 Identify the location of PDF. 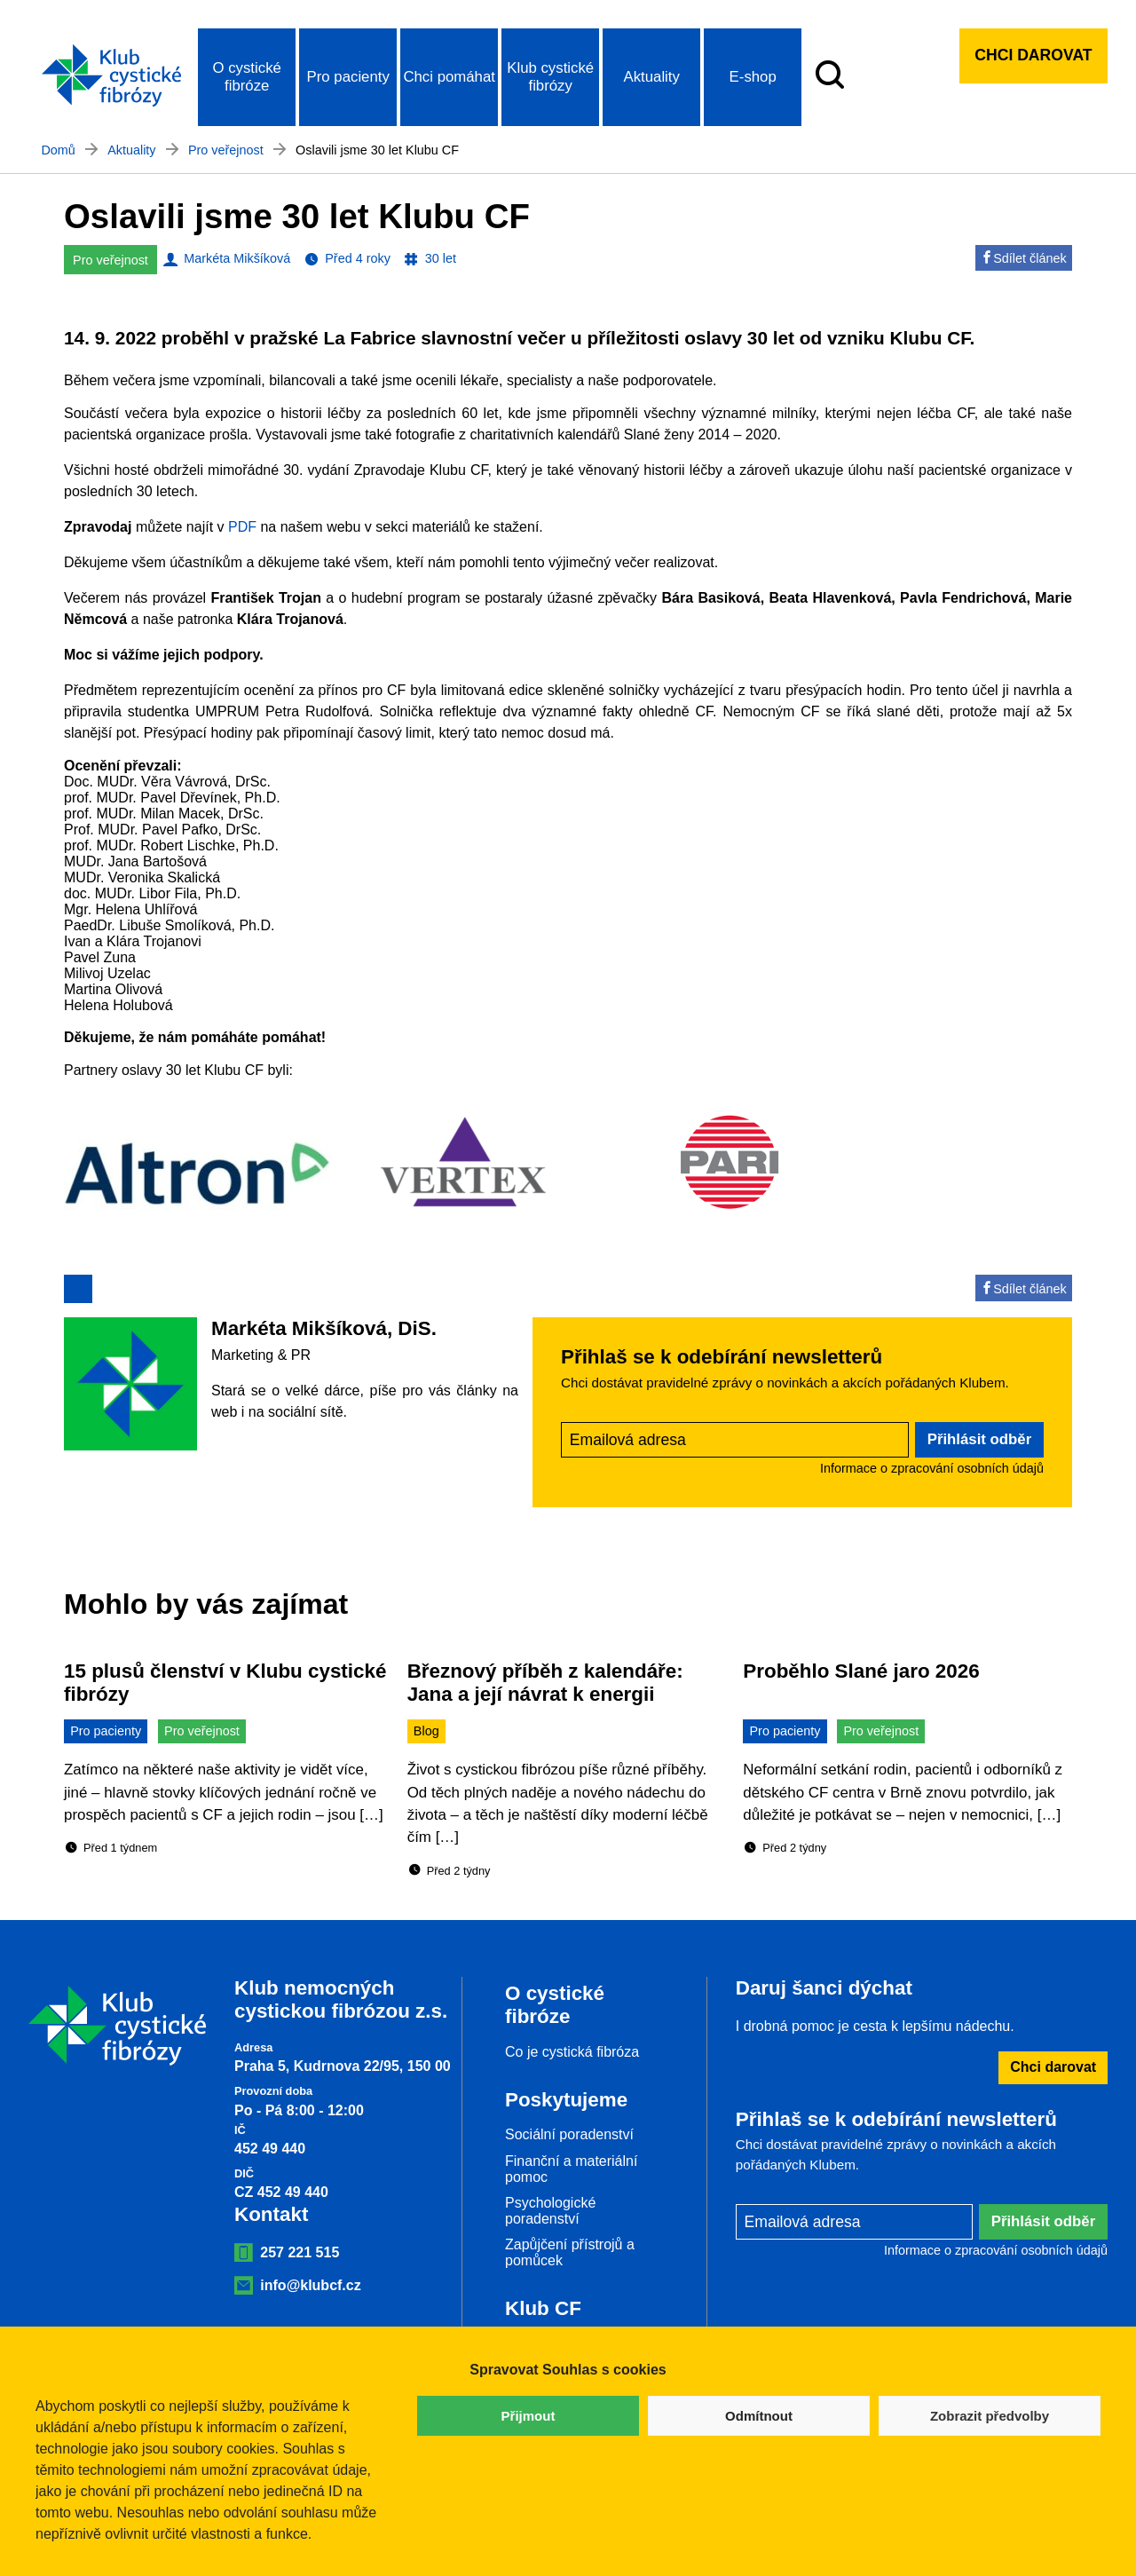
(242, 526).